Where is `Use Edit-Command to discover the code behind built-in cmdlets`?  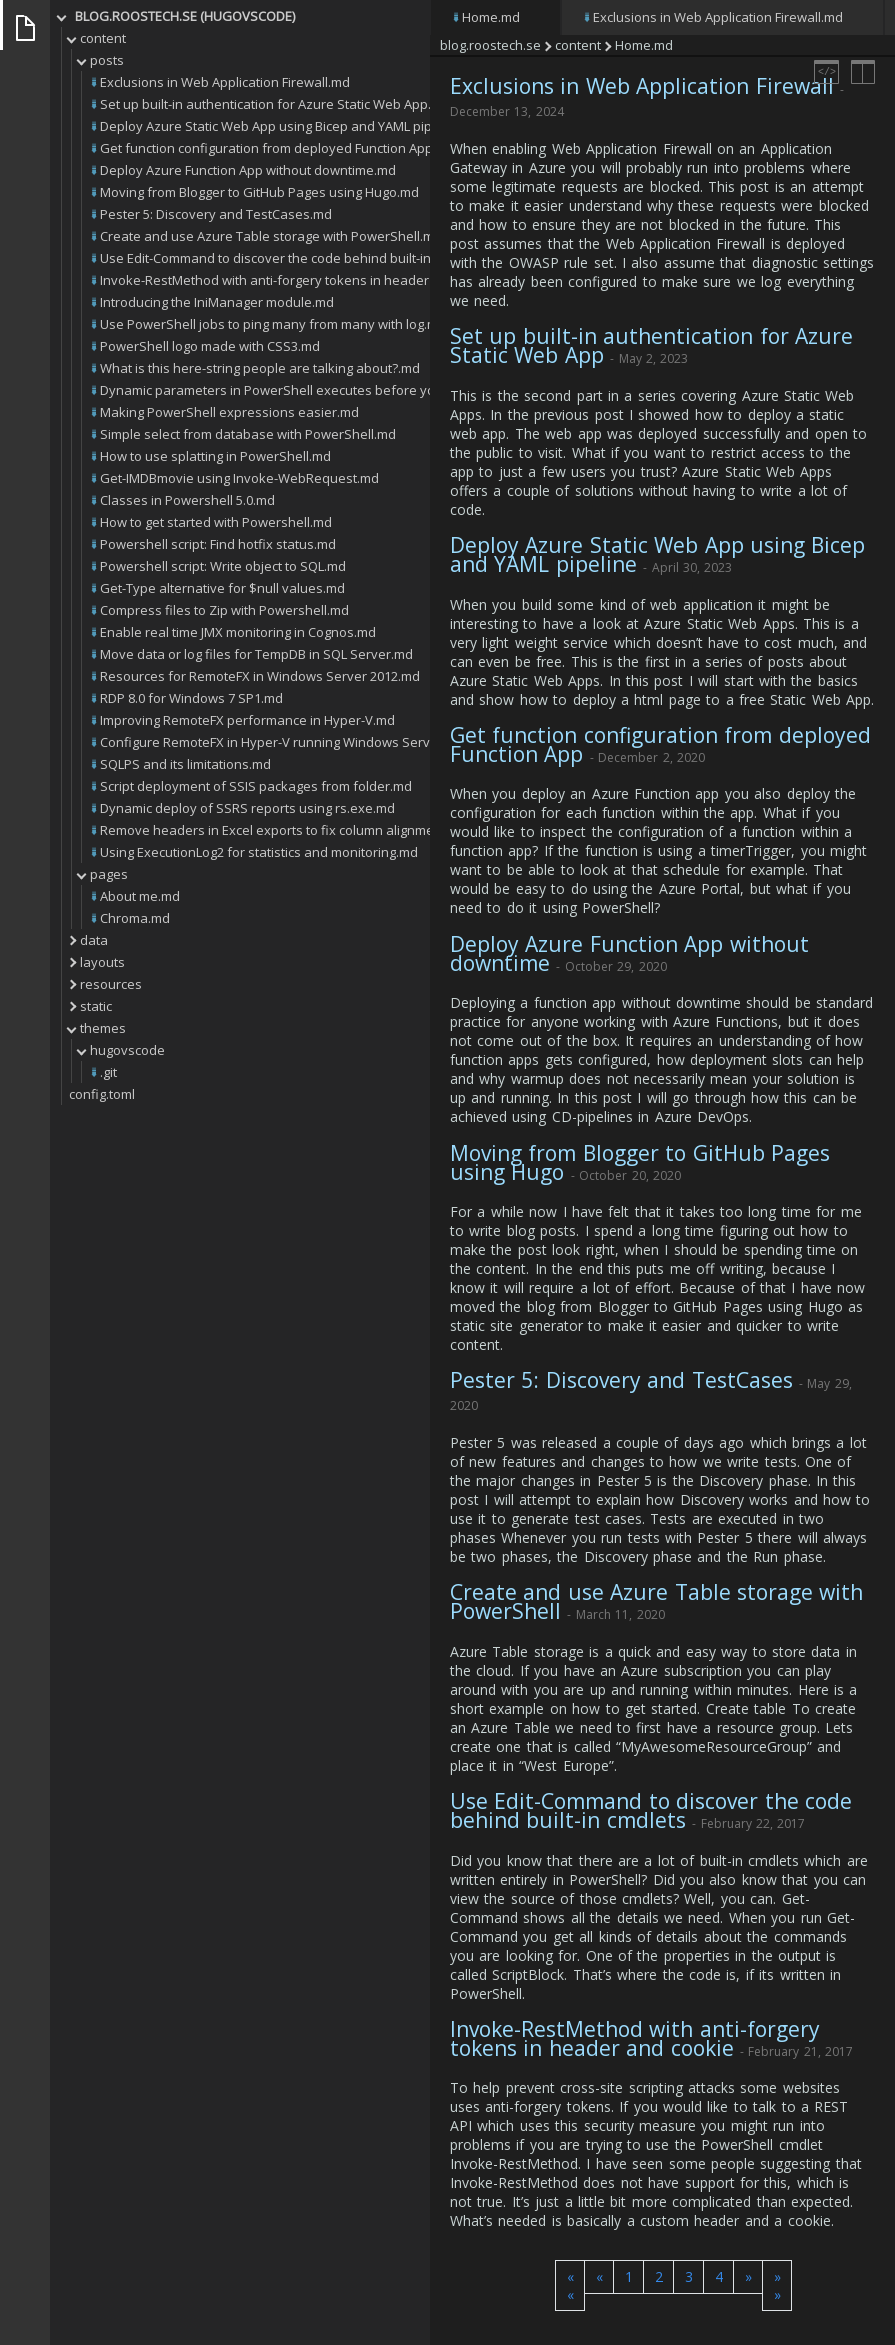 Use Edit-Command to discover the code behind built-in cmdlets is located at coordinates (651, 1810).